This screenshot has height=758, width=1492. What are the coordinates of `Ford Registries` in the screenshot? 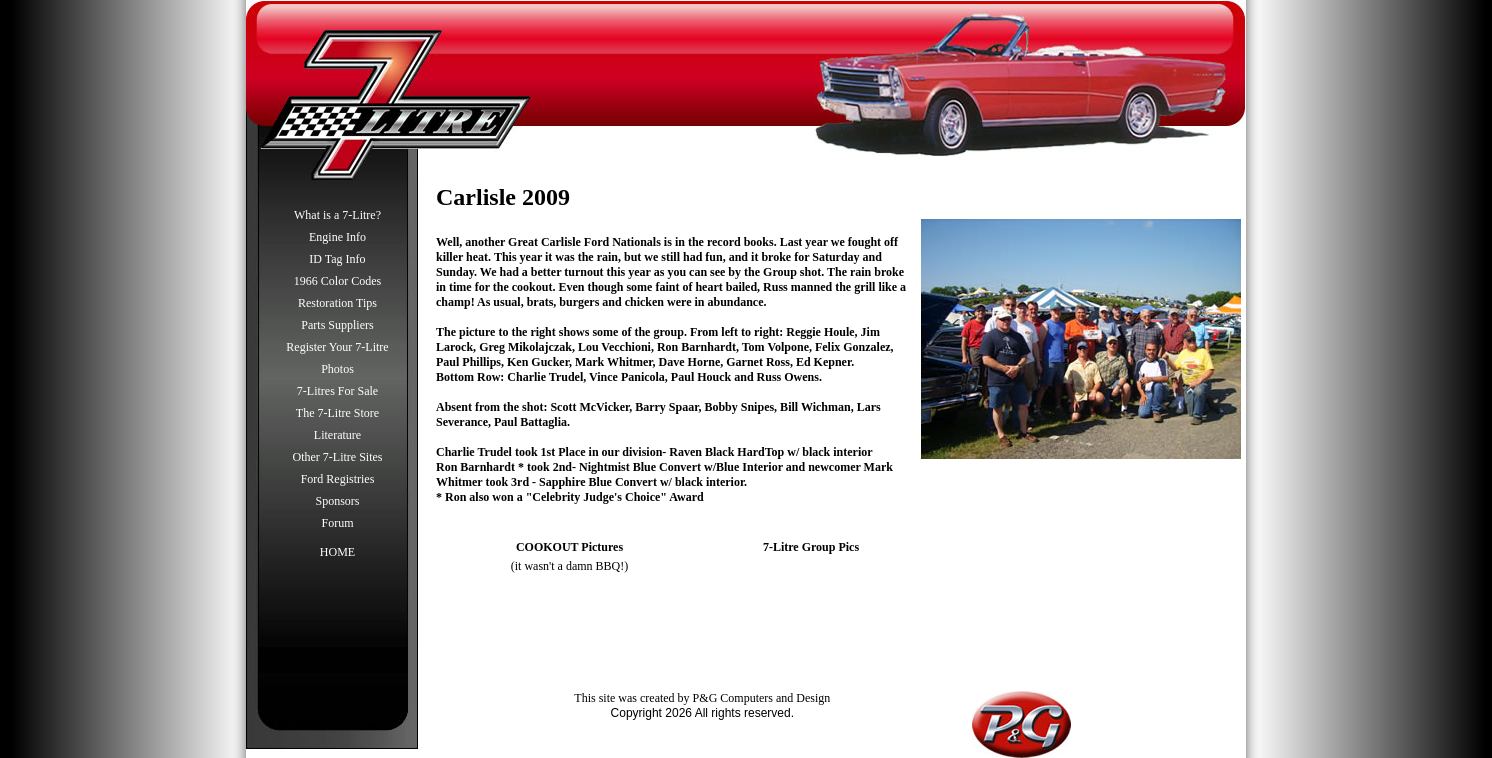 It's located at (338, 479).